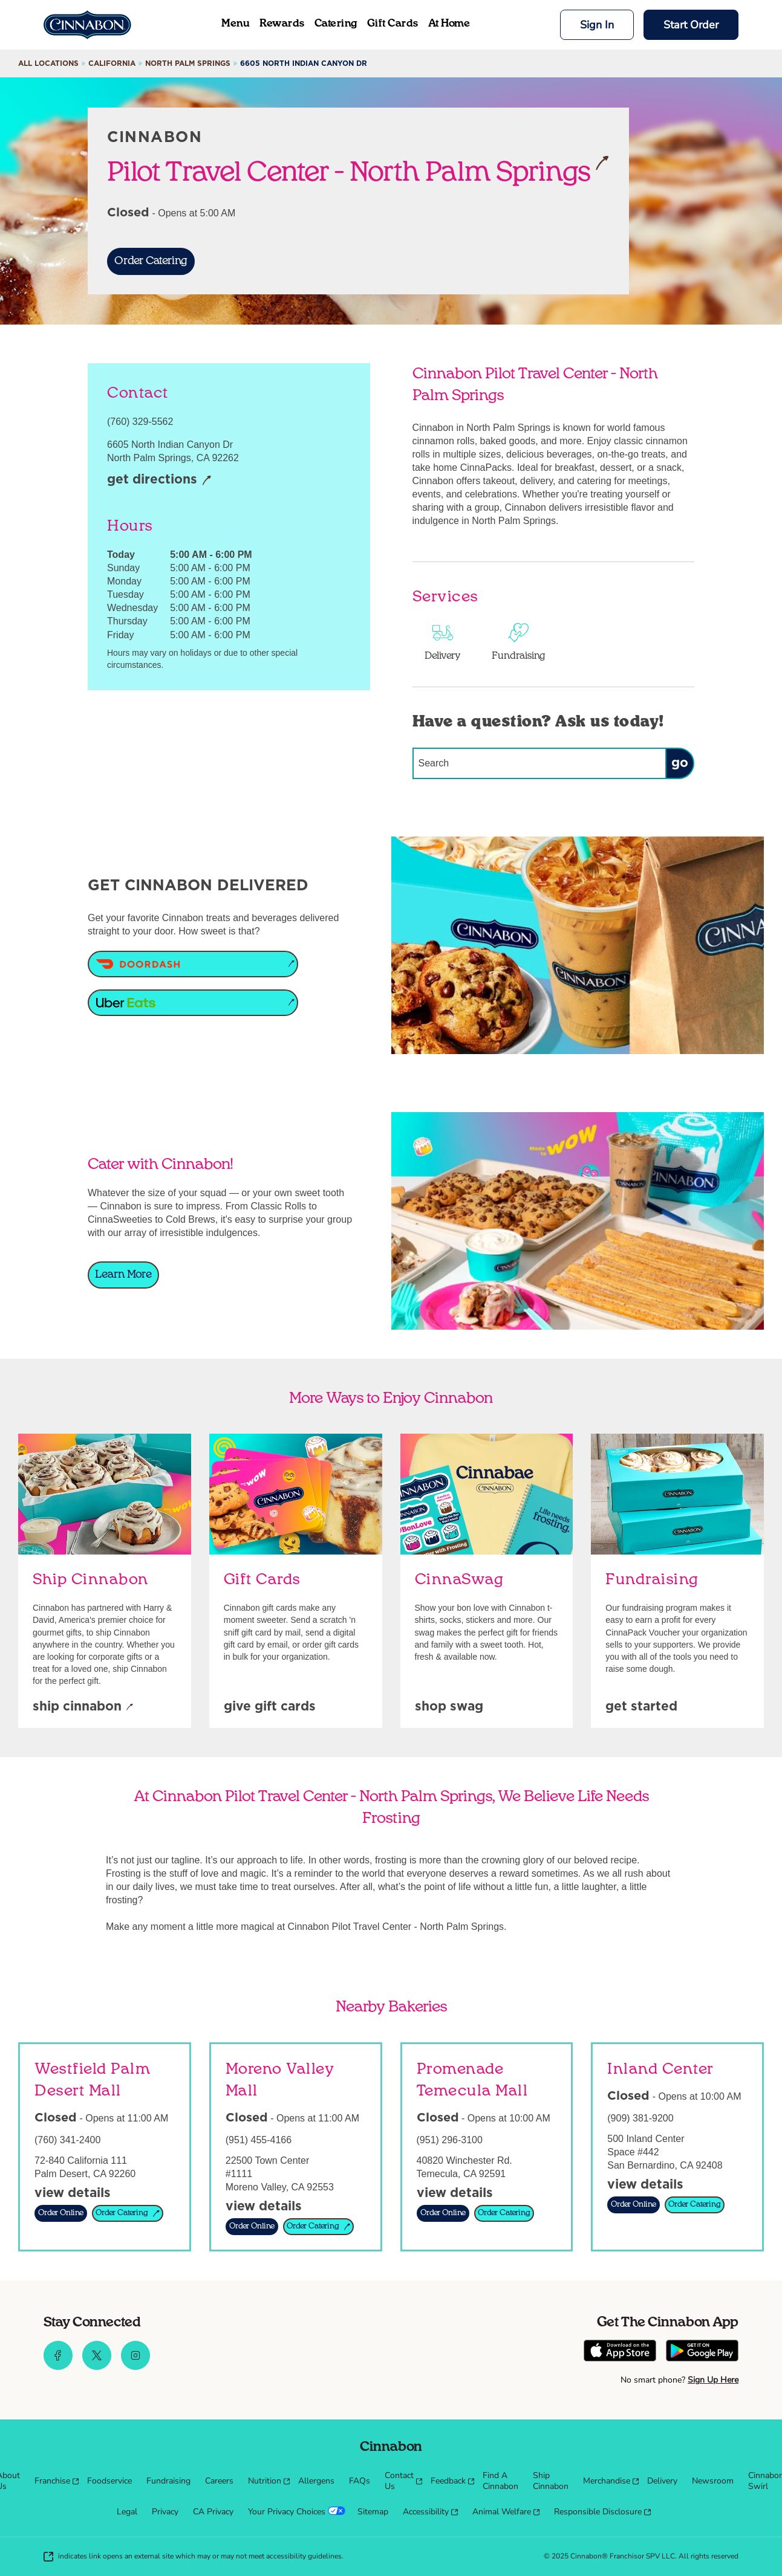 This screenshot has height=2576, width=782. What do you see at coordinates (60, 2213) in the screenshot?
I see `[Order Online]` at bounding box center [60, 2213].